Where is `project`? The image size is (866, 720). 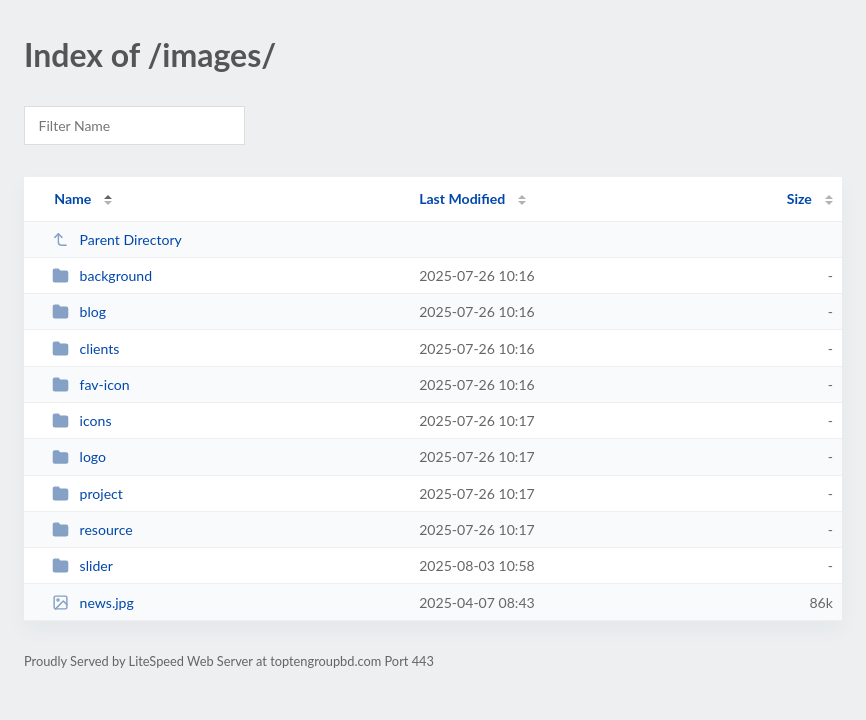 project is located at coordinates (87, 493).